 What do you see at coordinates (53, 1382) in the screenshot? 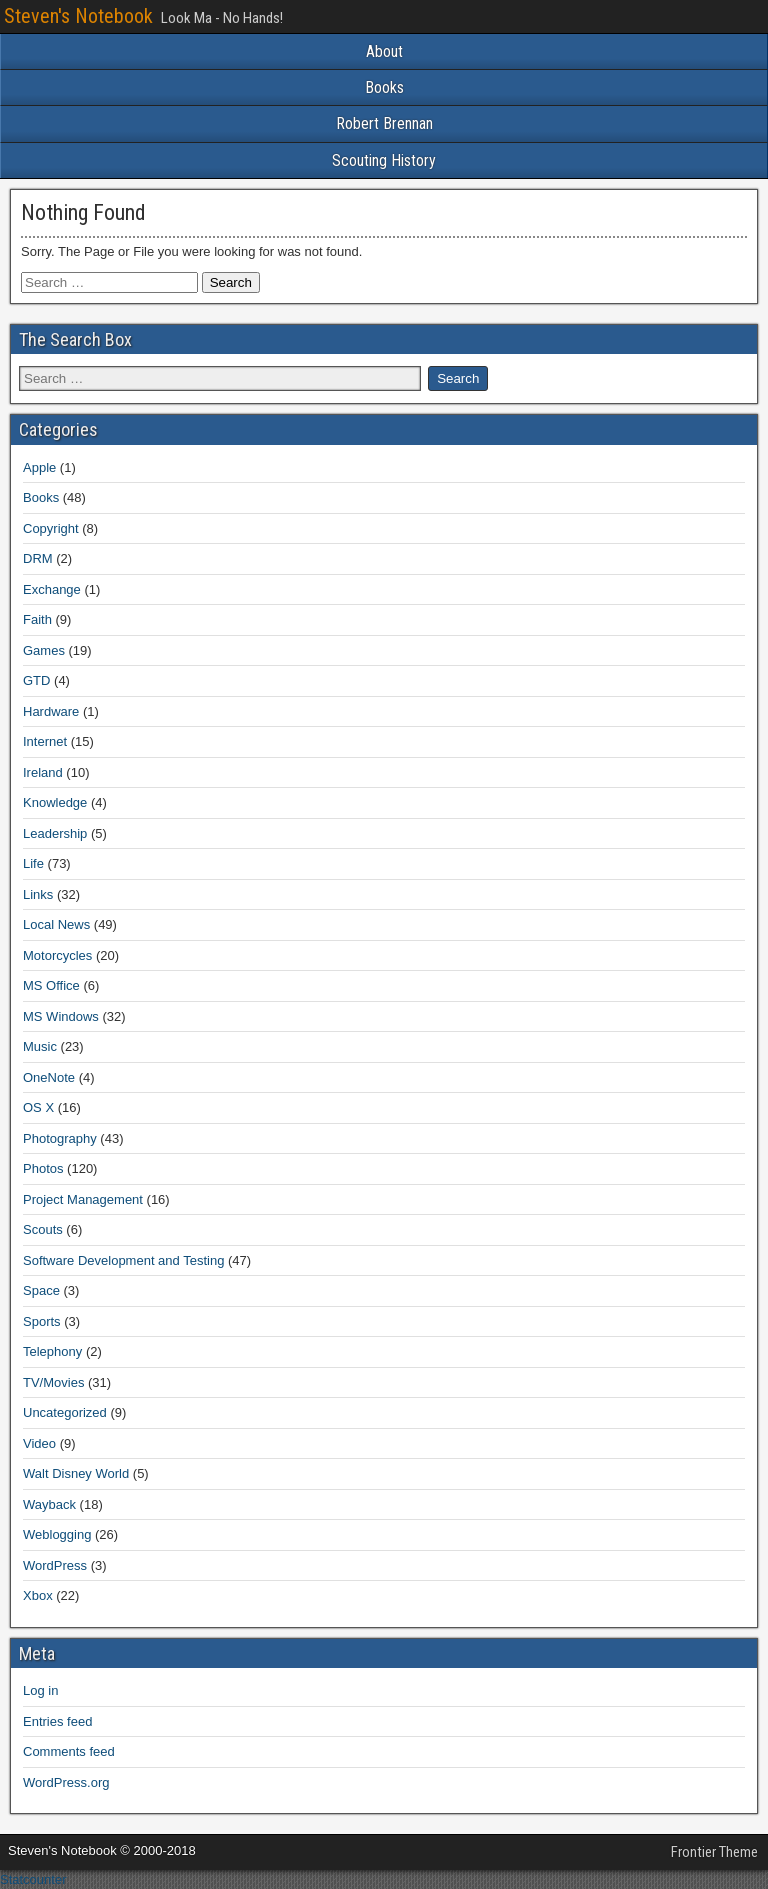
I see `TV/Movies` at bounding box center [53, 1382].